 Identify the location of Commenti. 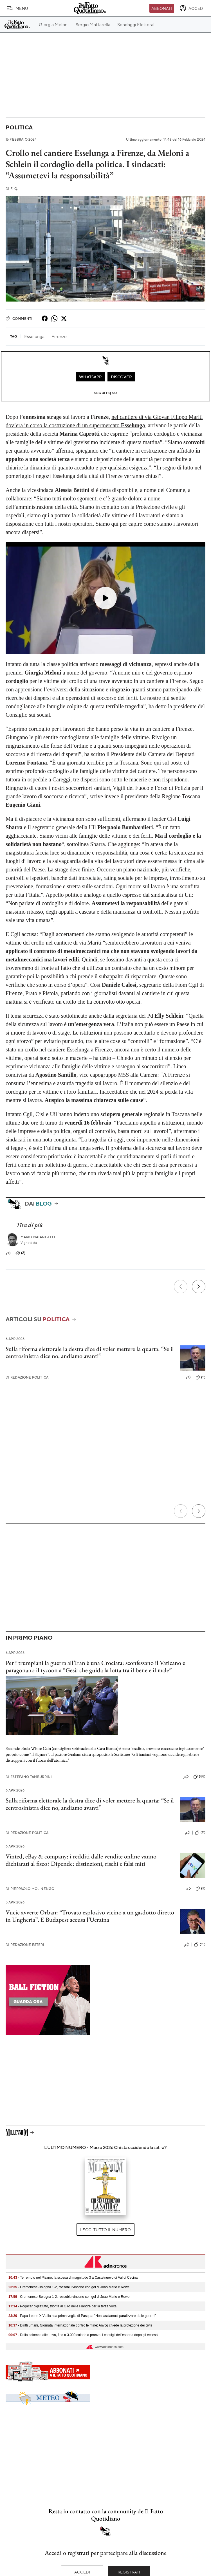
(19, 318).